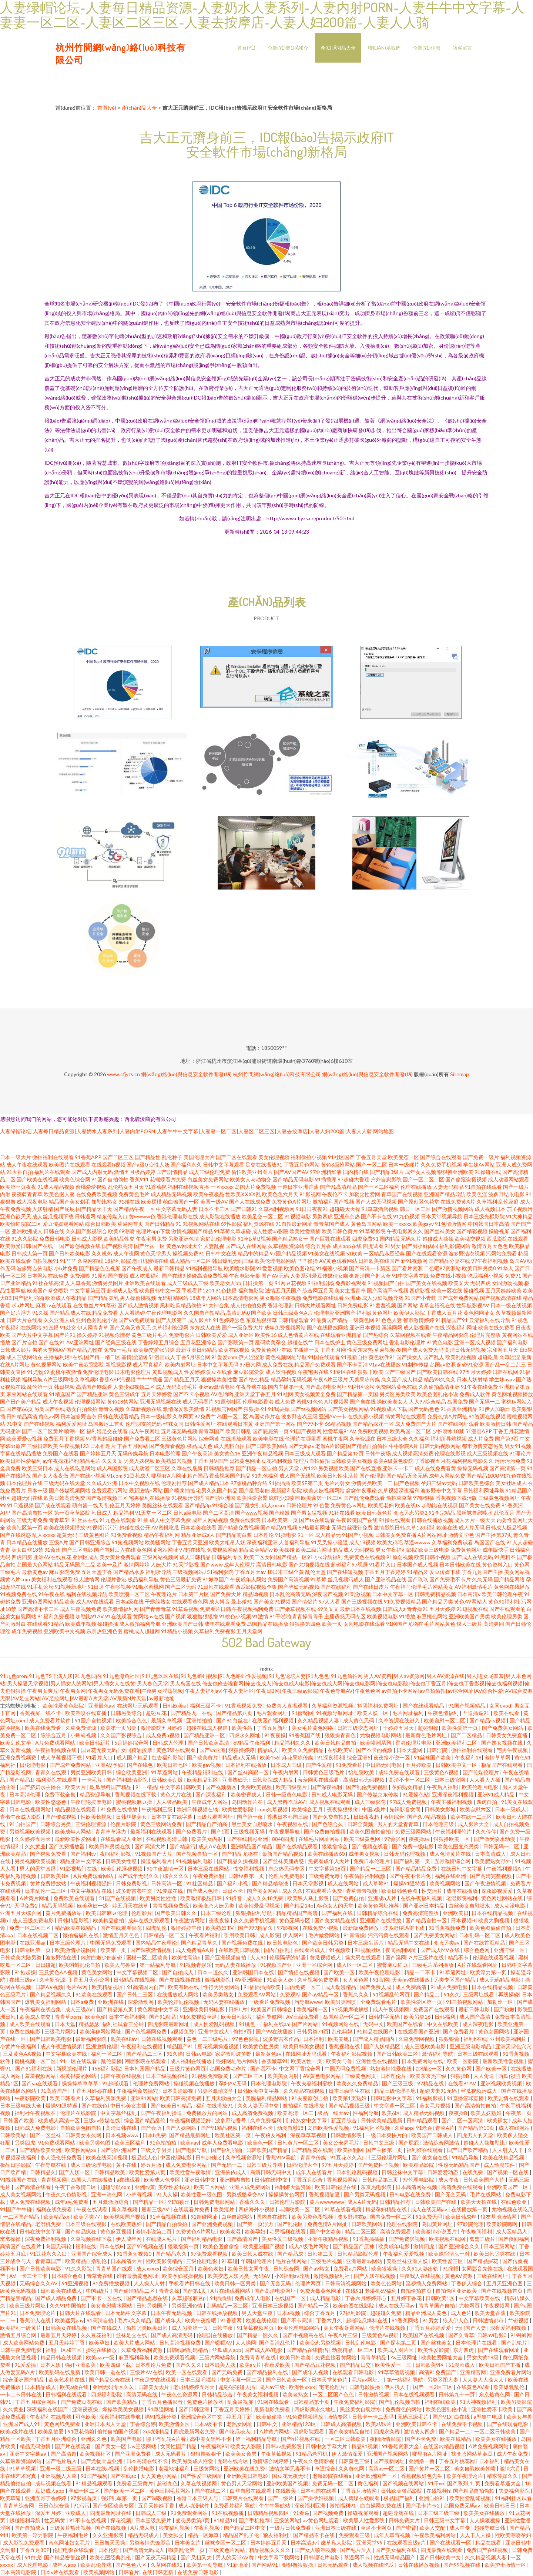  I want to click on 狠狠撸狠狠干, so click(206, 2453).